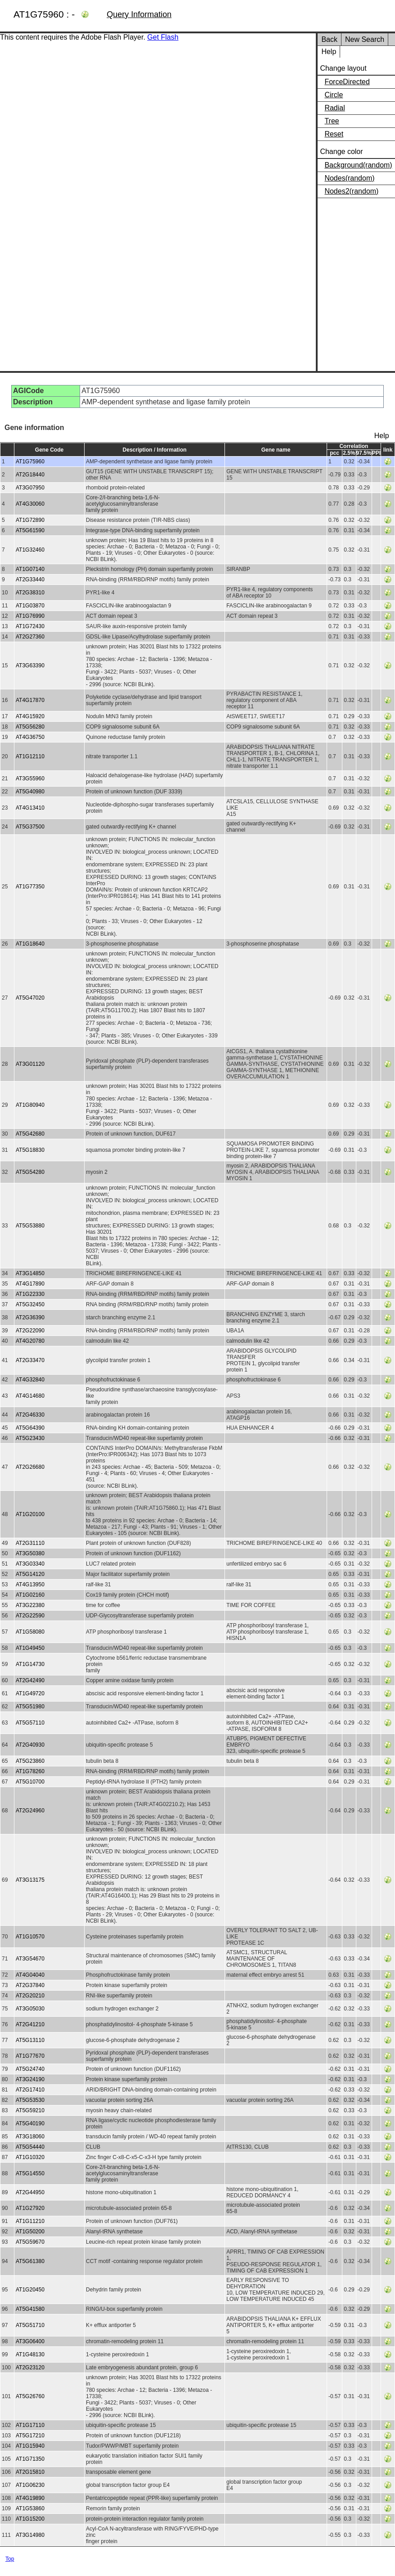  What do you see at coordinates (30, 1995) in the screenshot?
I see `AT2G20210` at bounding box center [30, 1995].